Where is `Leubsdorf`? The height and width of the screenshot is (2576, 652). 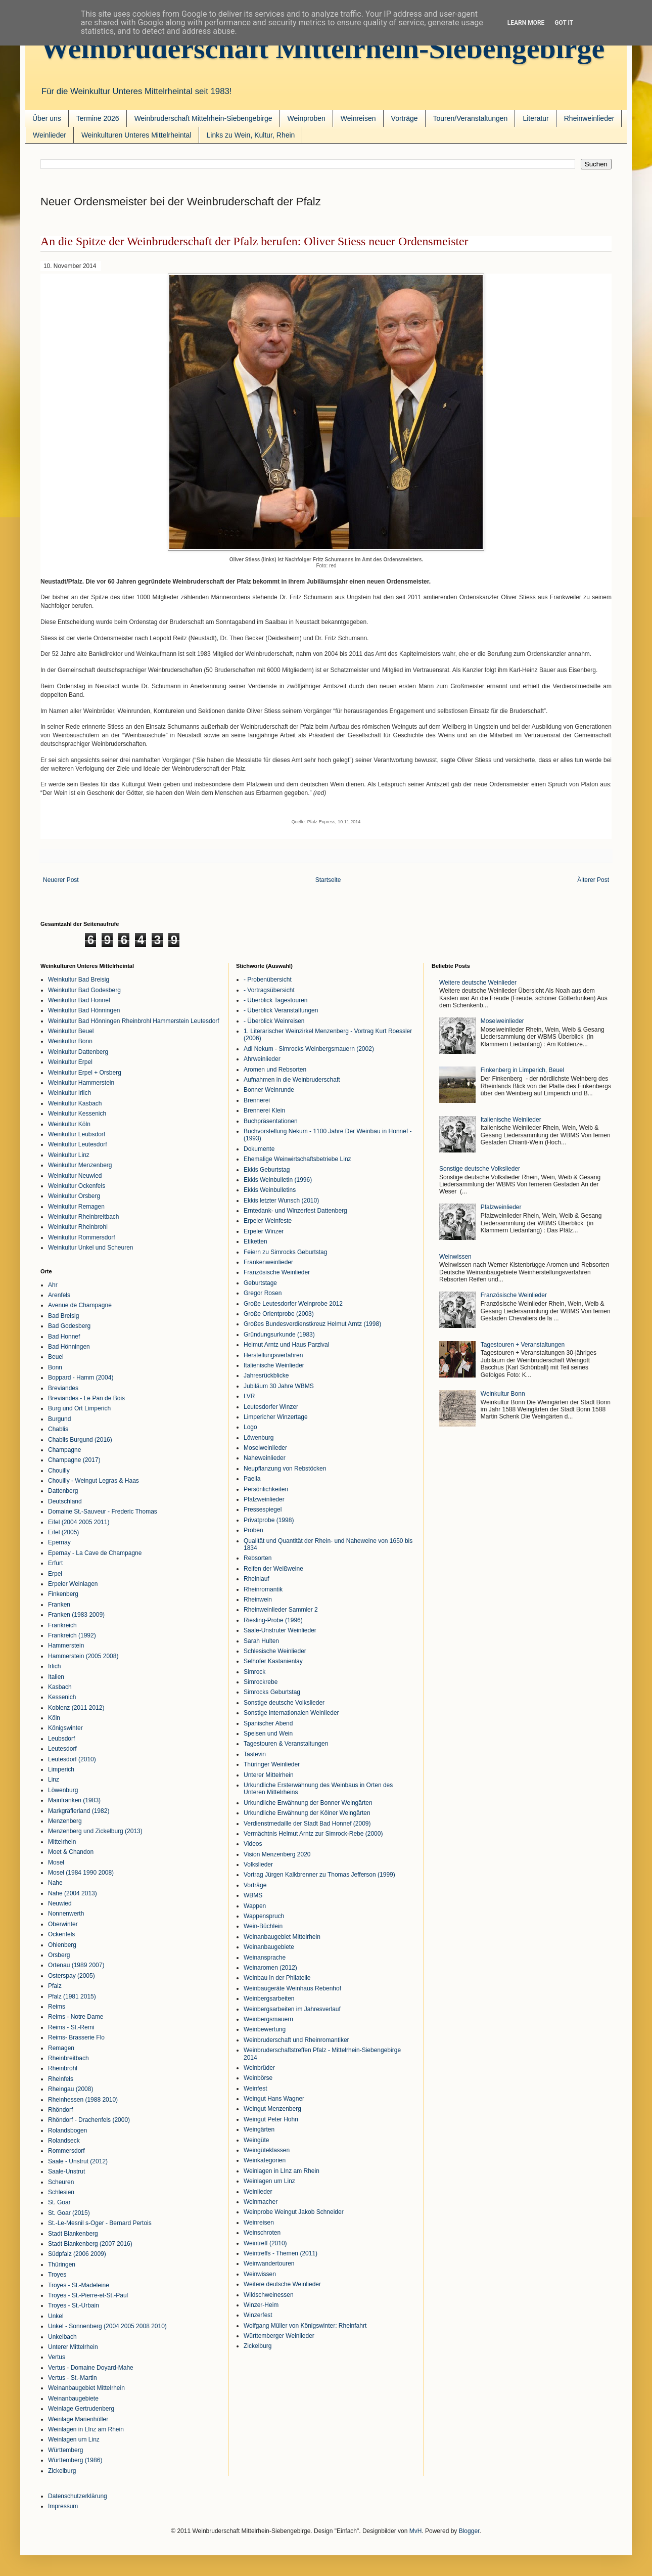
Leubsdorf is located at coordinates (61, 1738).